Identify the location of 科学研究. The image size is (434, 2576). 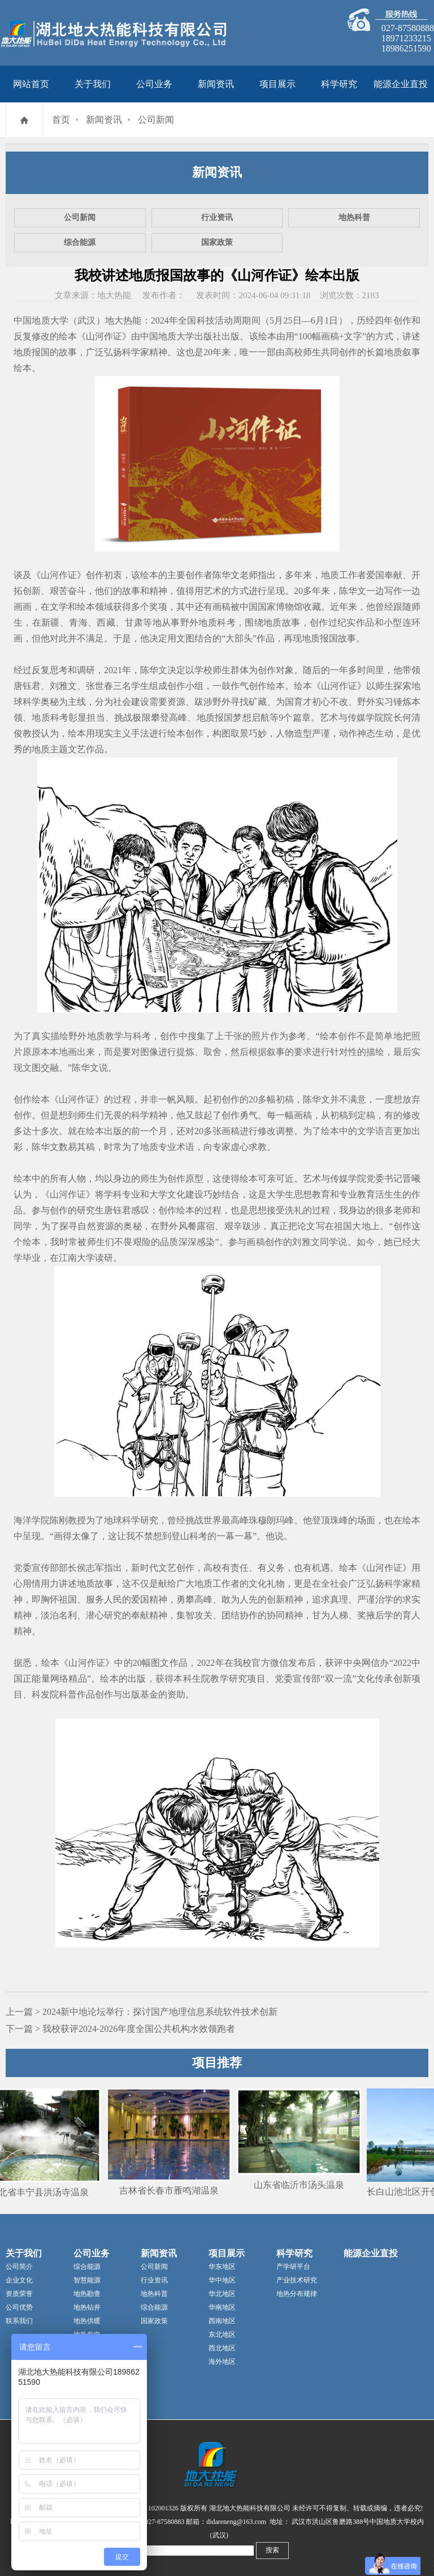
(339, 84).